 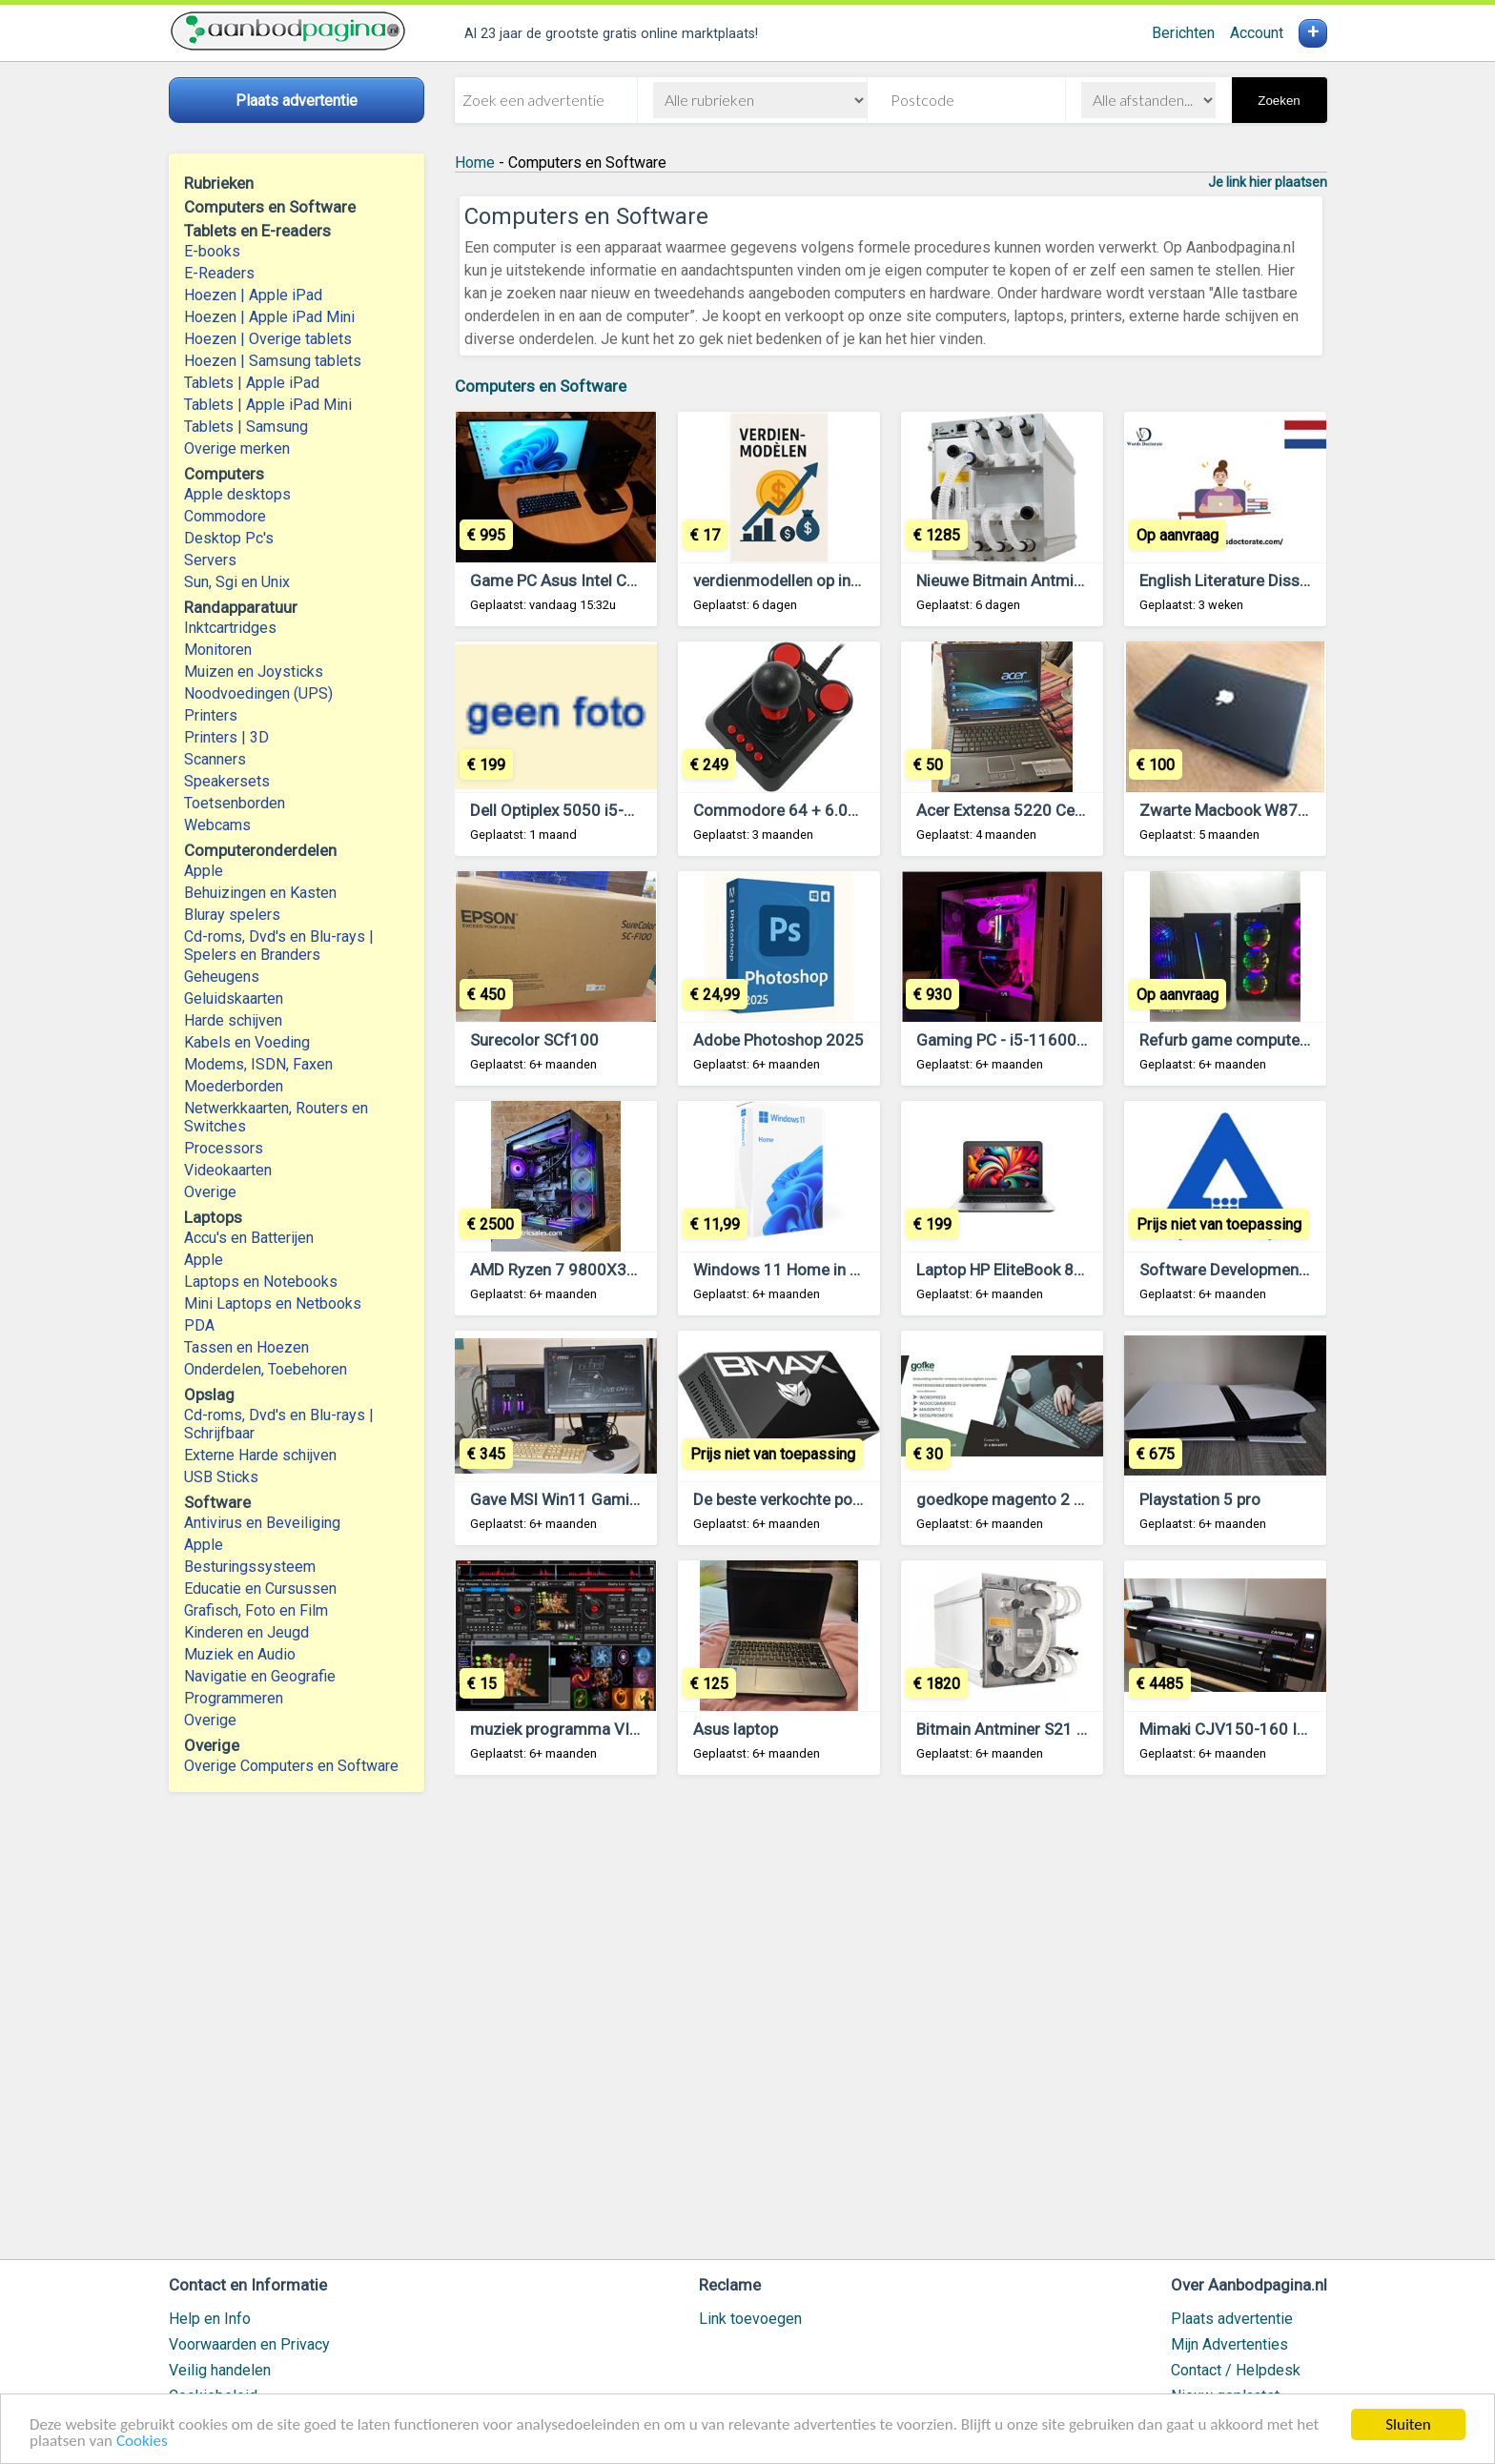 I want to click on Hoezen | Apple iPad Mini, so click(x=269, y=317).